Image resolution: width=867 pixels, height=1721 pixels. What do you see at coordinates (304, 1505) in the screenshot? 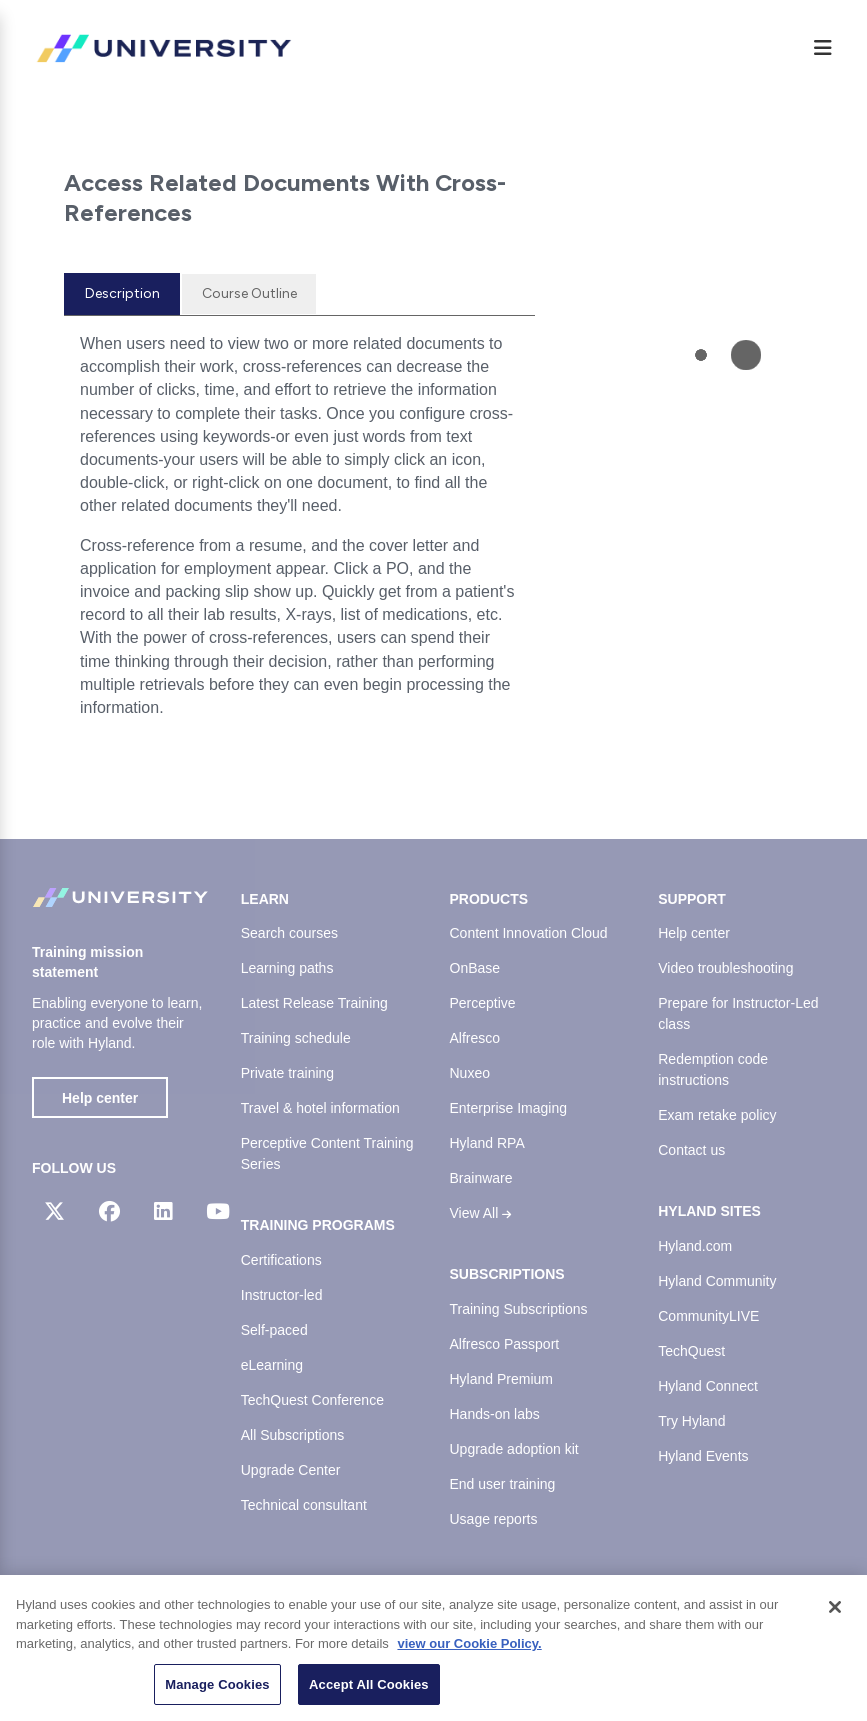
I see `Technical consultant` at bounding box center [304, 1505].